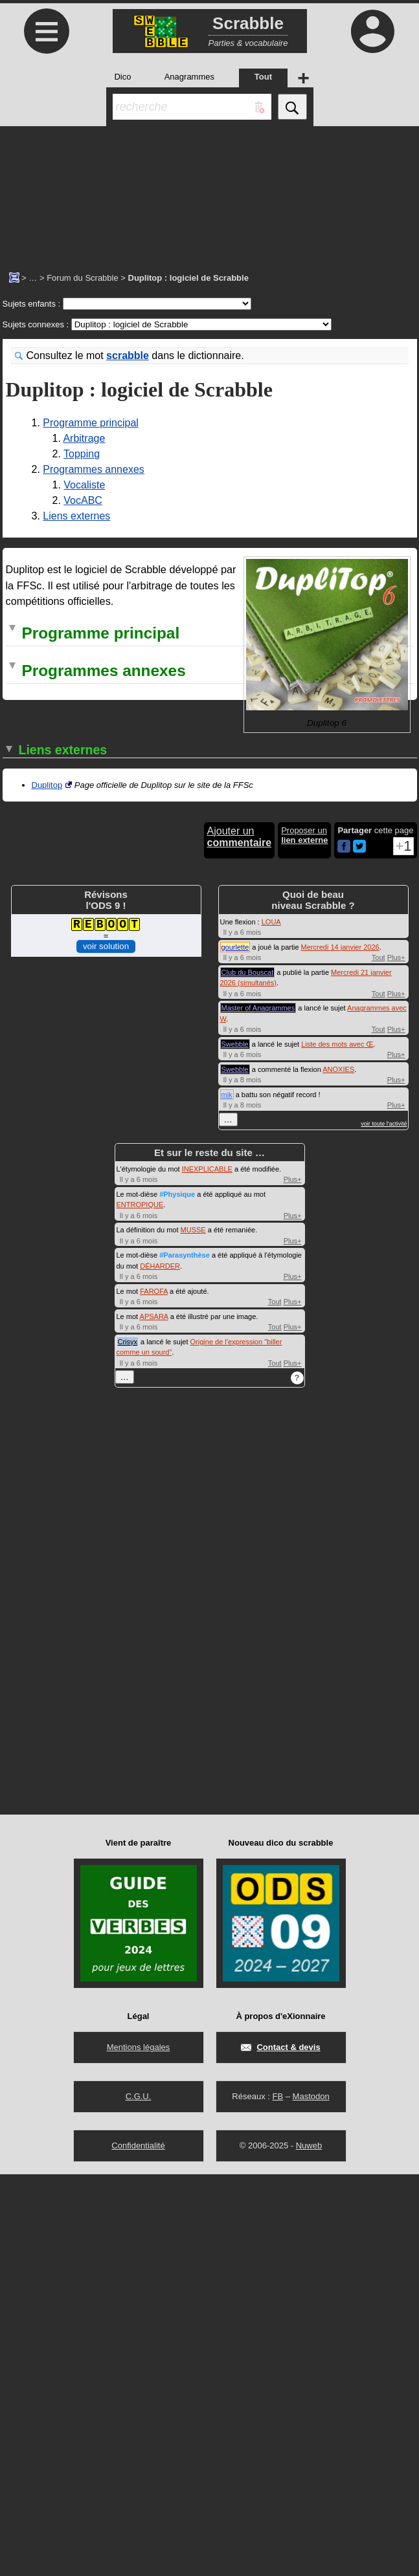 The height and width of the screenshot is (2576, 419). I want to click on Topping, so click(81, 453).